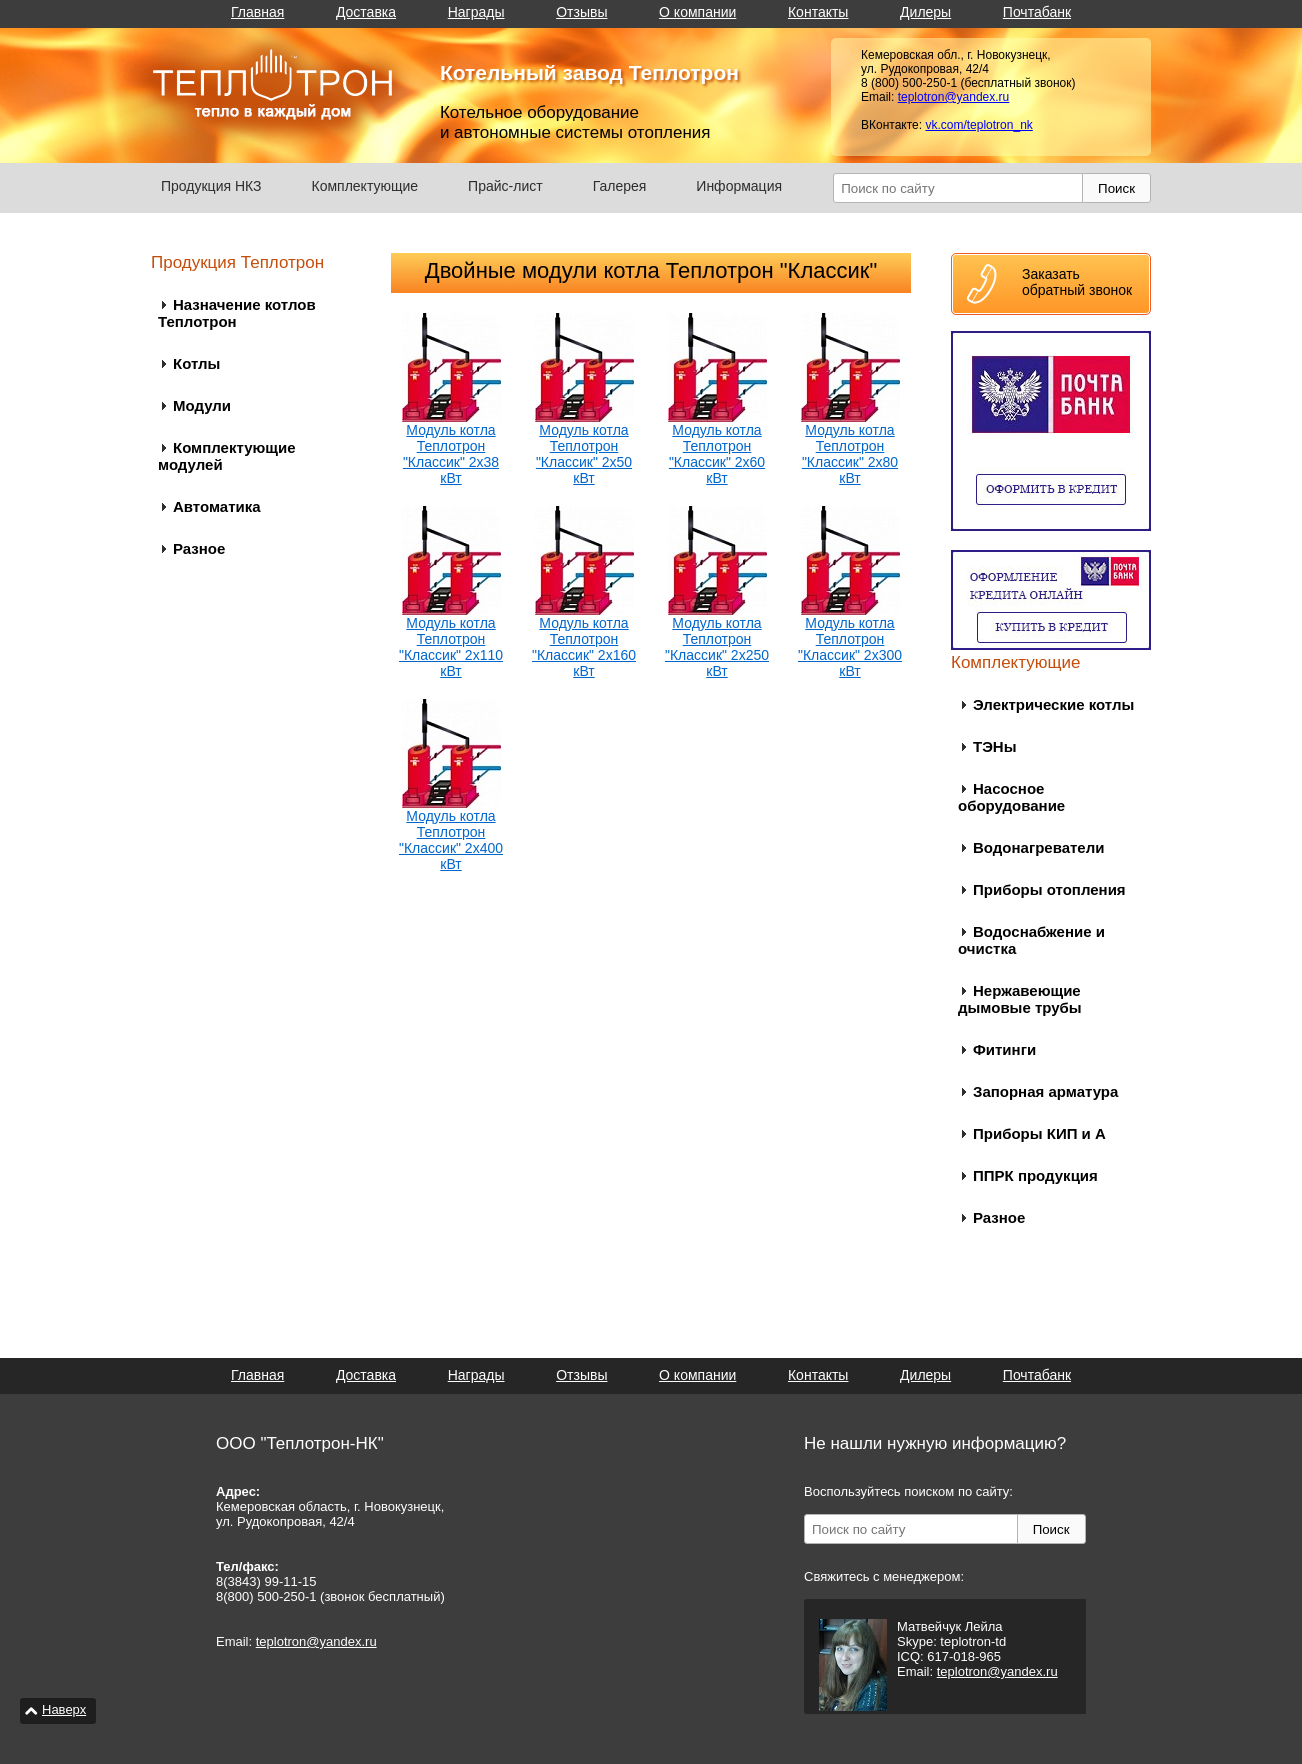 The height and width of the screenshot is (1764, 1302). What do you see at coordinates (199, 548) in the screenshot?
I see `Разное` at bounding box center [199, 548].